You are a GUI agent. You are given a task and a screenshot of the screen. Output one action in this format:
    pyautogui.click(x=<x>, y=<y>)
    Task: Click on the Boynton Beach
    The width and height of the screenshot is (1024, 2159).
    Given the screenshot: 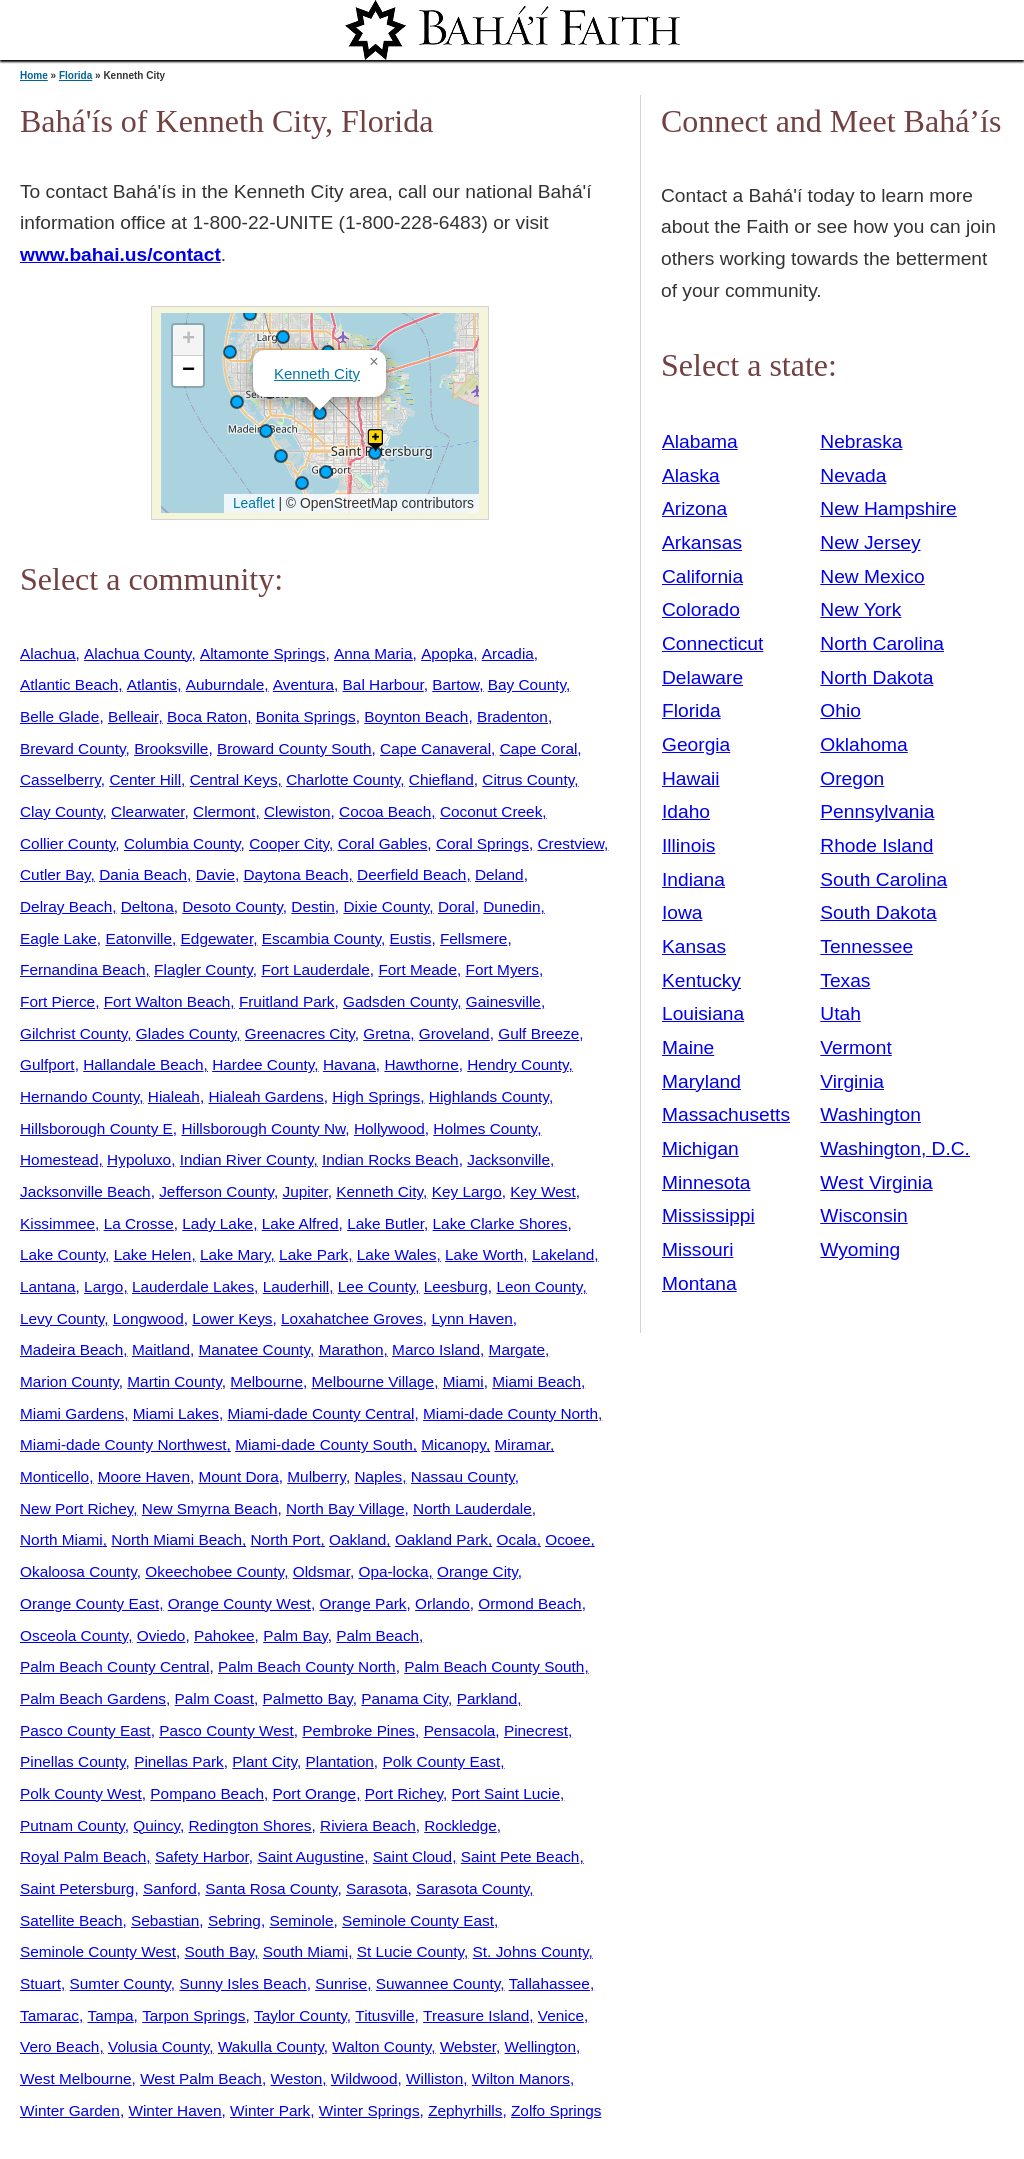 What is the action you would take?
    pyautogui.click(x=416, y=716)
    